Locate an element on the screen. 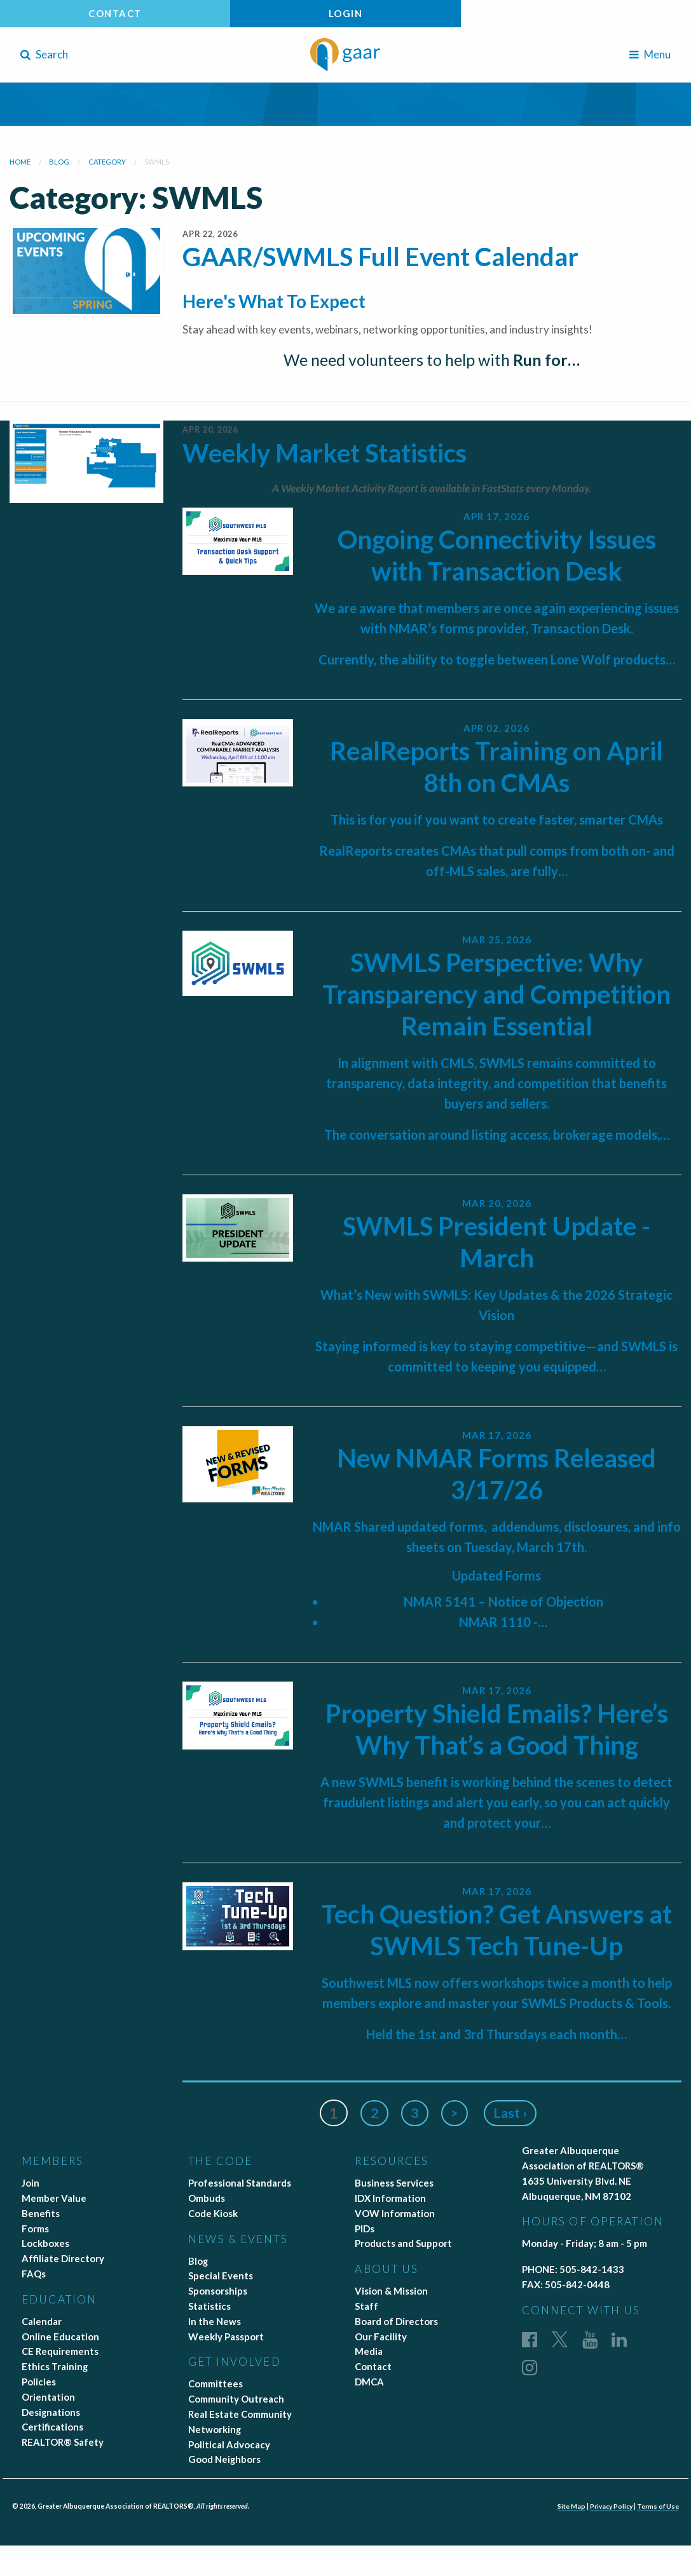 Image resolution: width=691 pixels, height=2576 pixels. In the News is located at coordinates (214, 2321).